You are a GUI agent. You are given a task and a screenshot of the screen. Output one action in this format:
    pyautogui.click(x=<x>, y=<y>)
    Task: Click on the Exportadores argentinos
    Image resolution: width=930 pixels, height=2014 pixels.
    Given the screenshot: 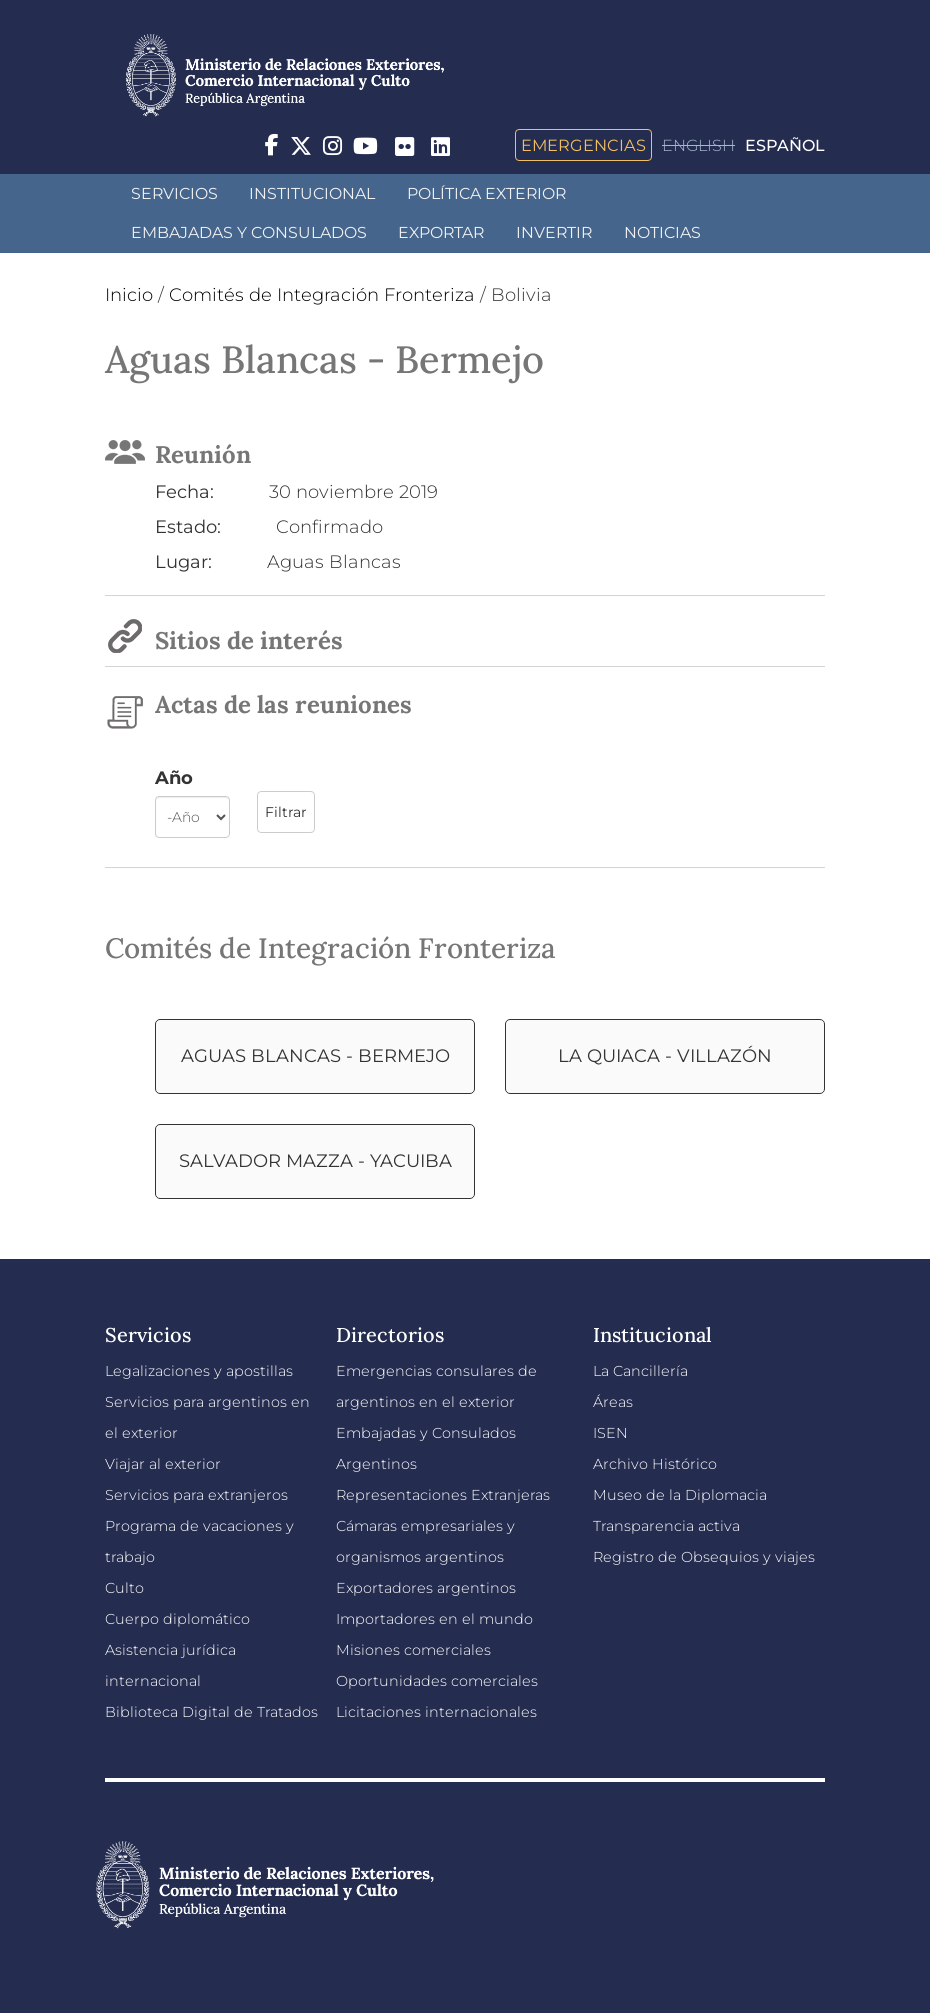 What is the action you would take?
    pyautogui.click(x=426, y=1588)
    